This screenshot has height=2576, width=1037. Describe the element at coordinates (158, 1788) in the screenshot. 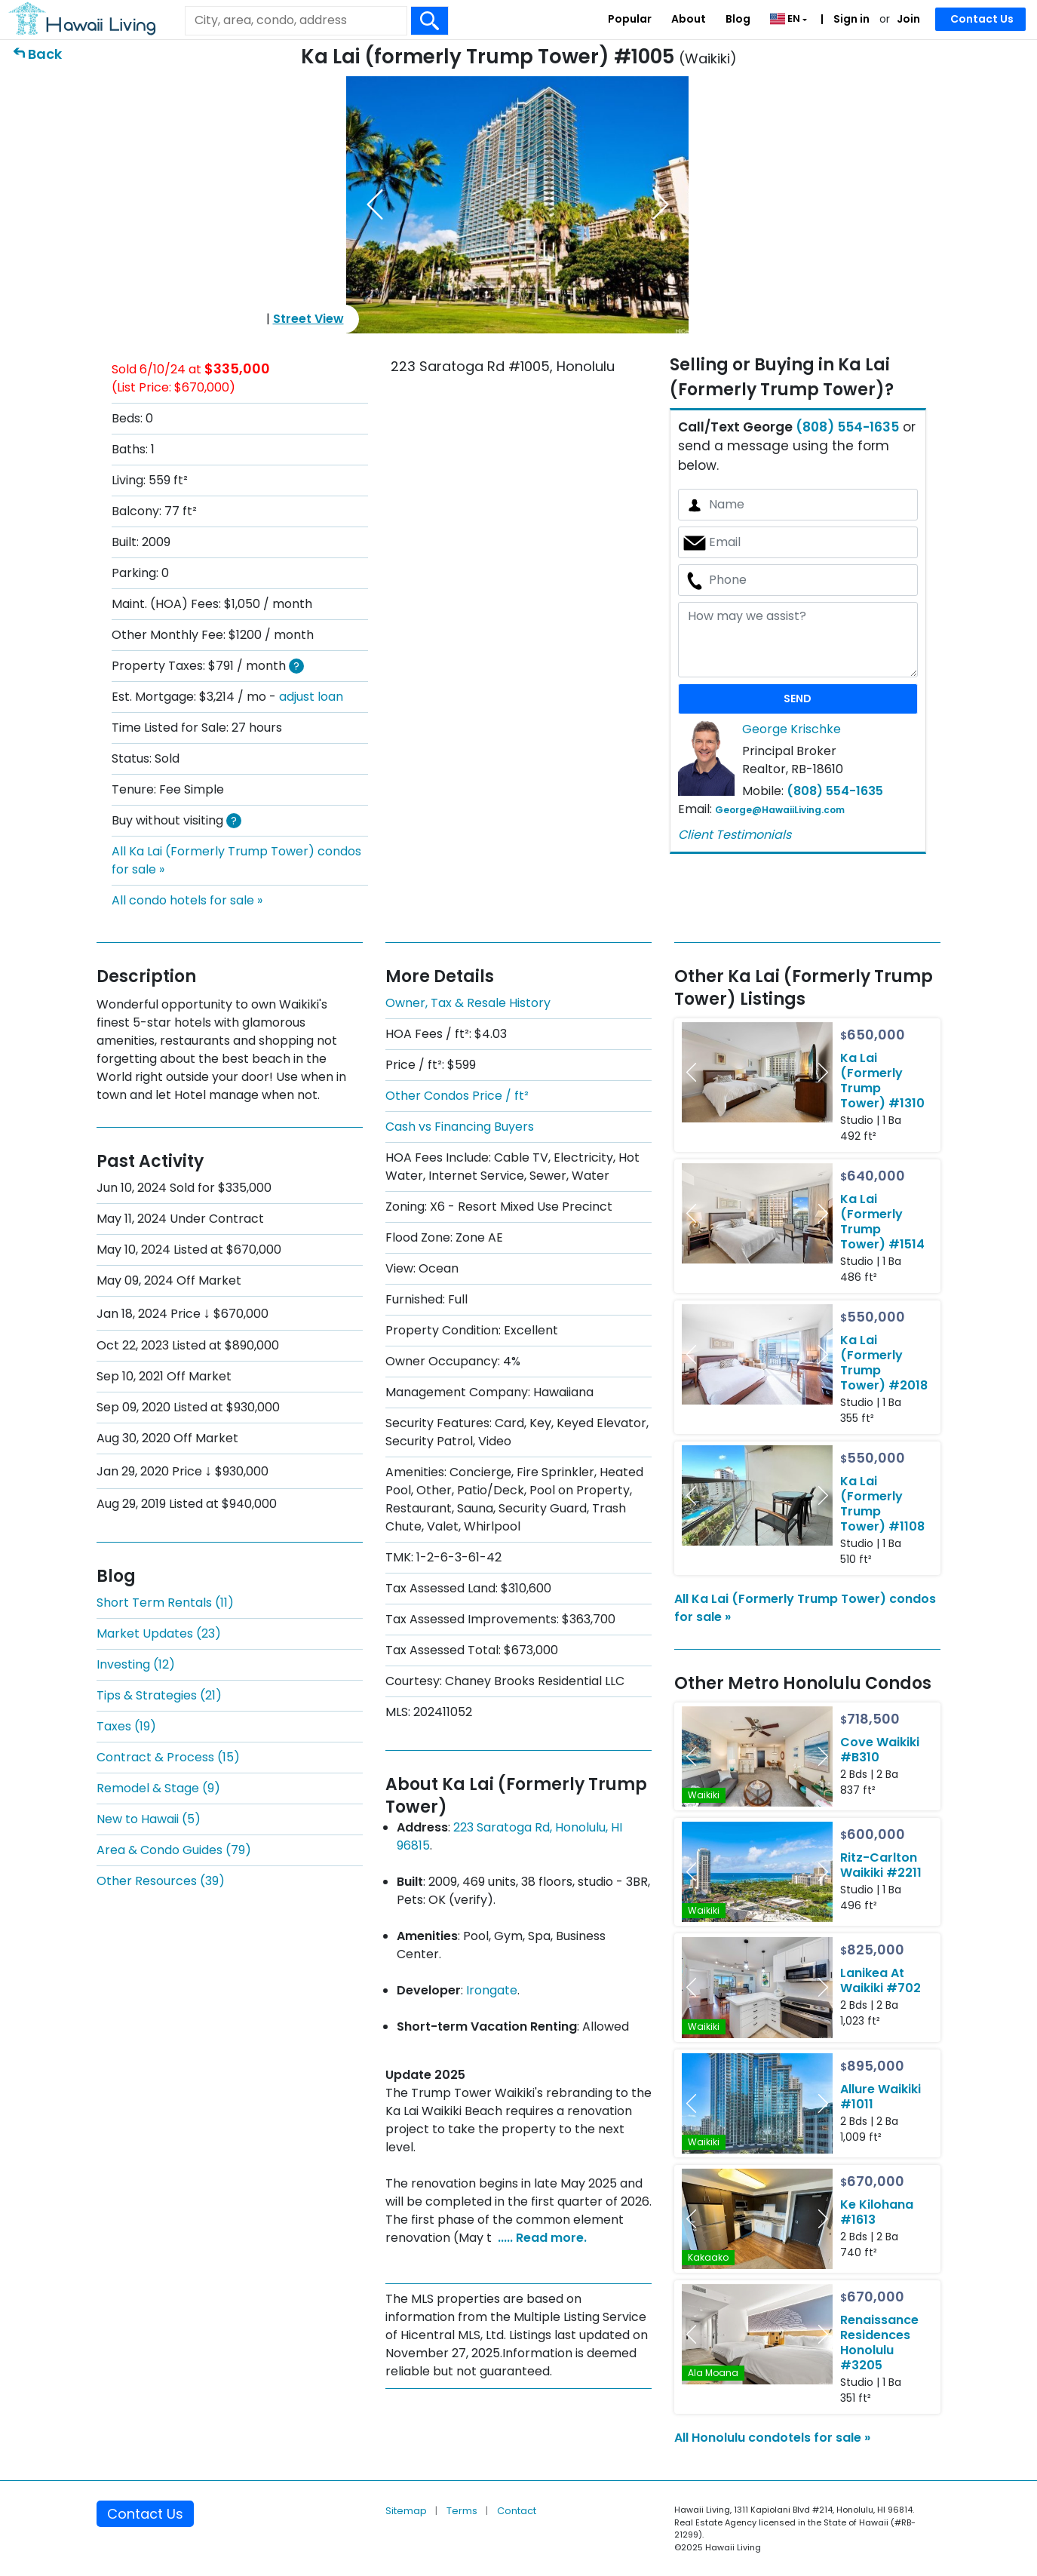

I see `Remodel & Stage (9)` at that location.